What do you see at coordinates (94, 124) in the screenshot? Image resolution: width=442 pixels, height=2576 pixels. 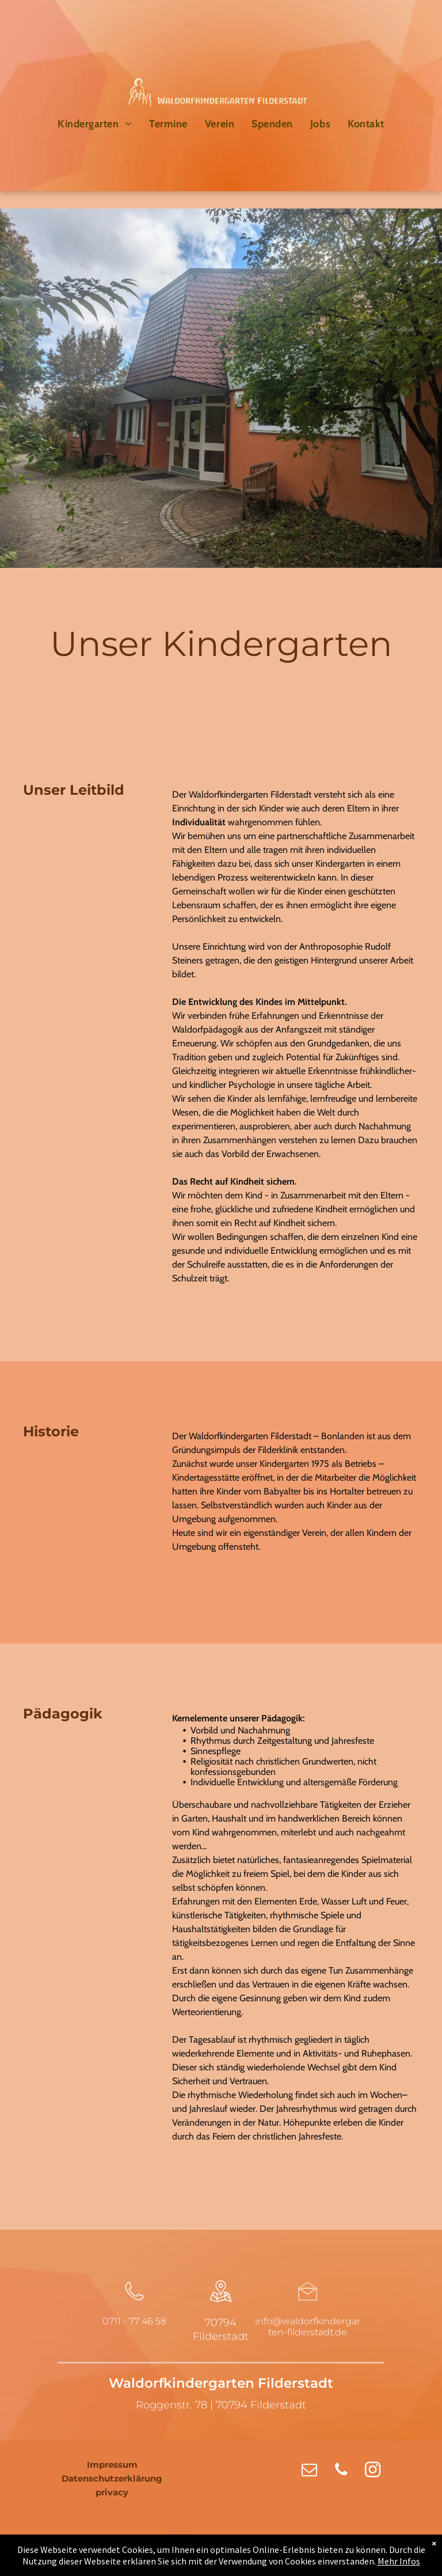 I see `[menuitem]` at bounding box center [94, 124].